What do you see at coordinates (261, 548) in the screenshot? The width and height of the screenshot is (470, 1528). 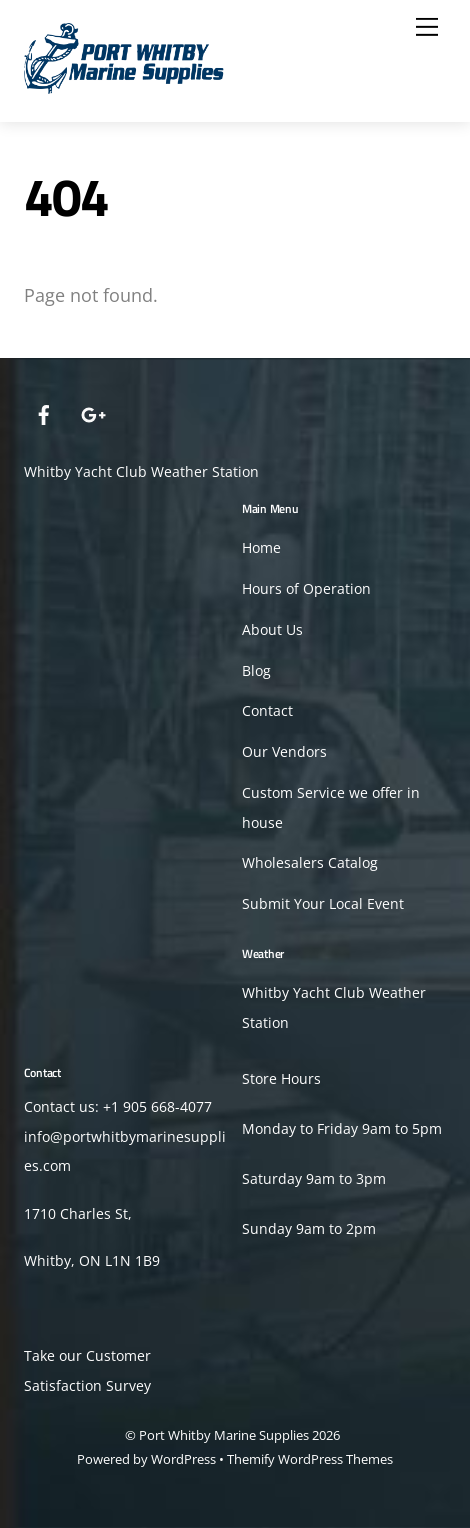 I see `Home` at bounding box center [261, 548].